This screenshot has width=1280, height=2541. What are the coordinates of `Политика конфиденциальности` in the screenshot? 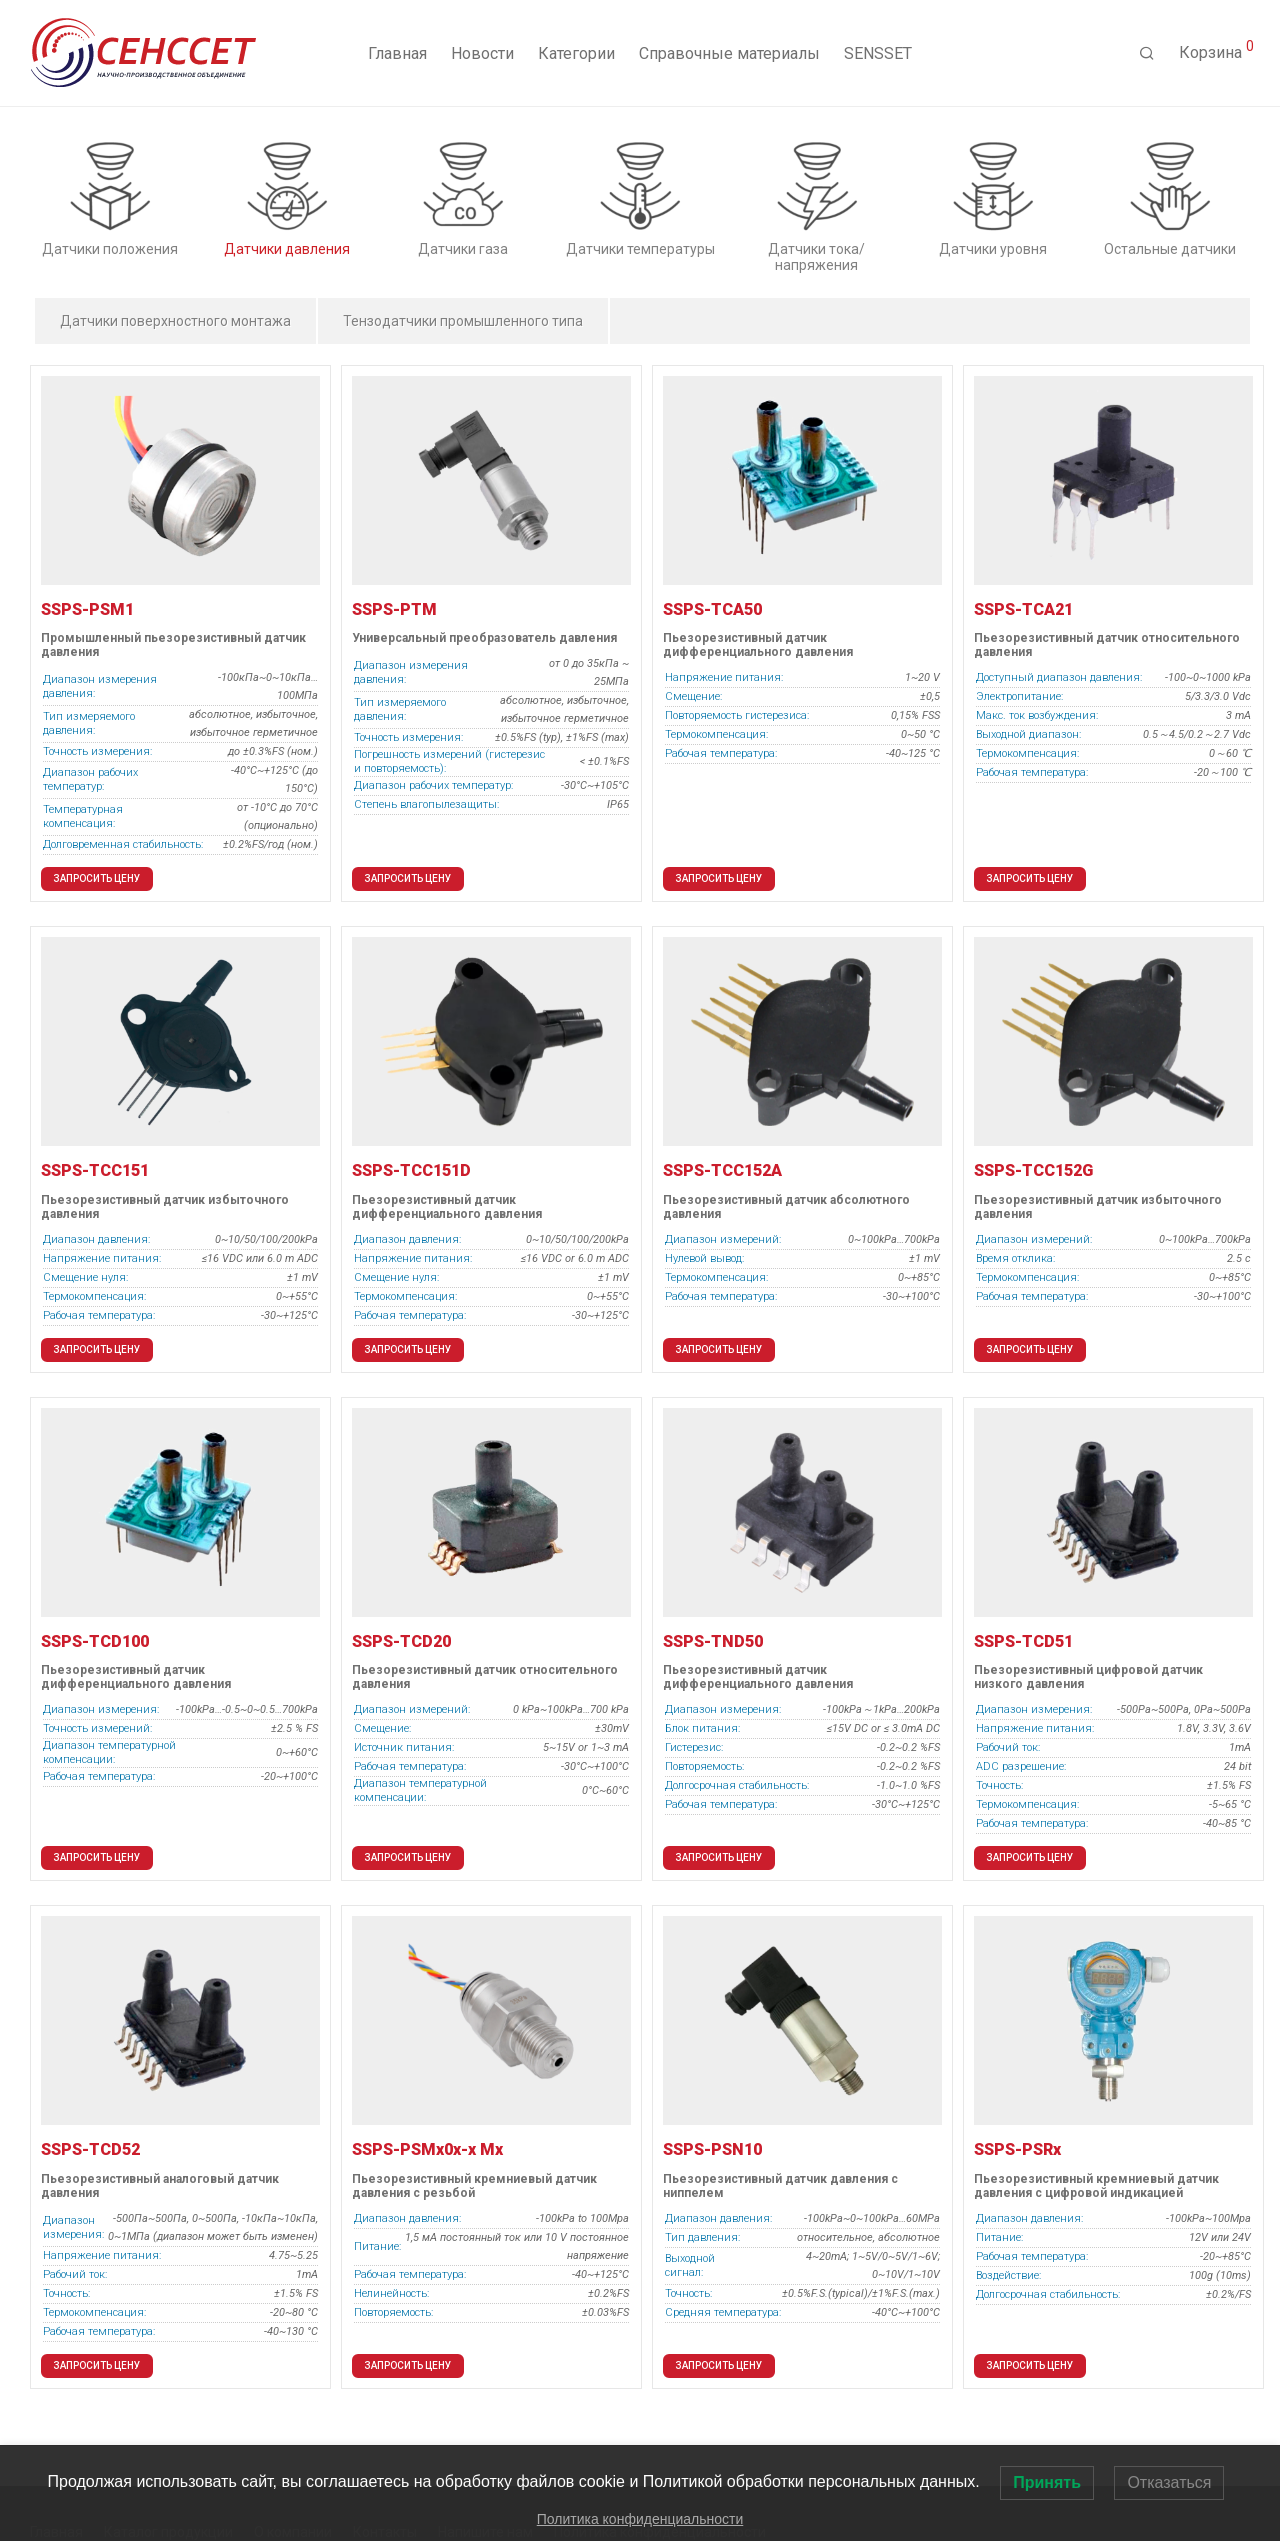 It's located at (640, 2519).